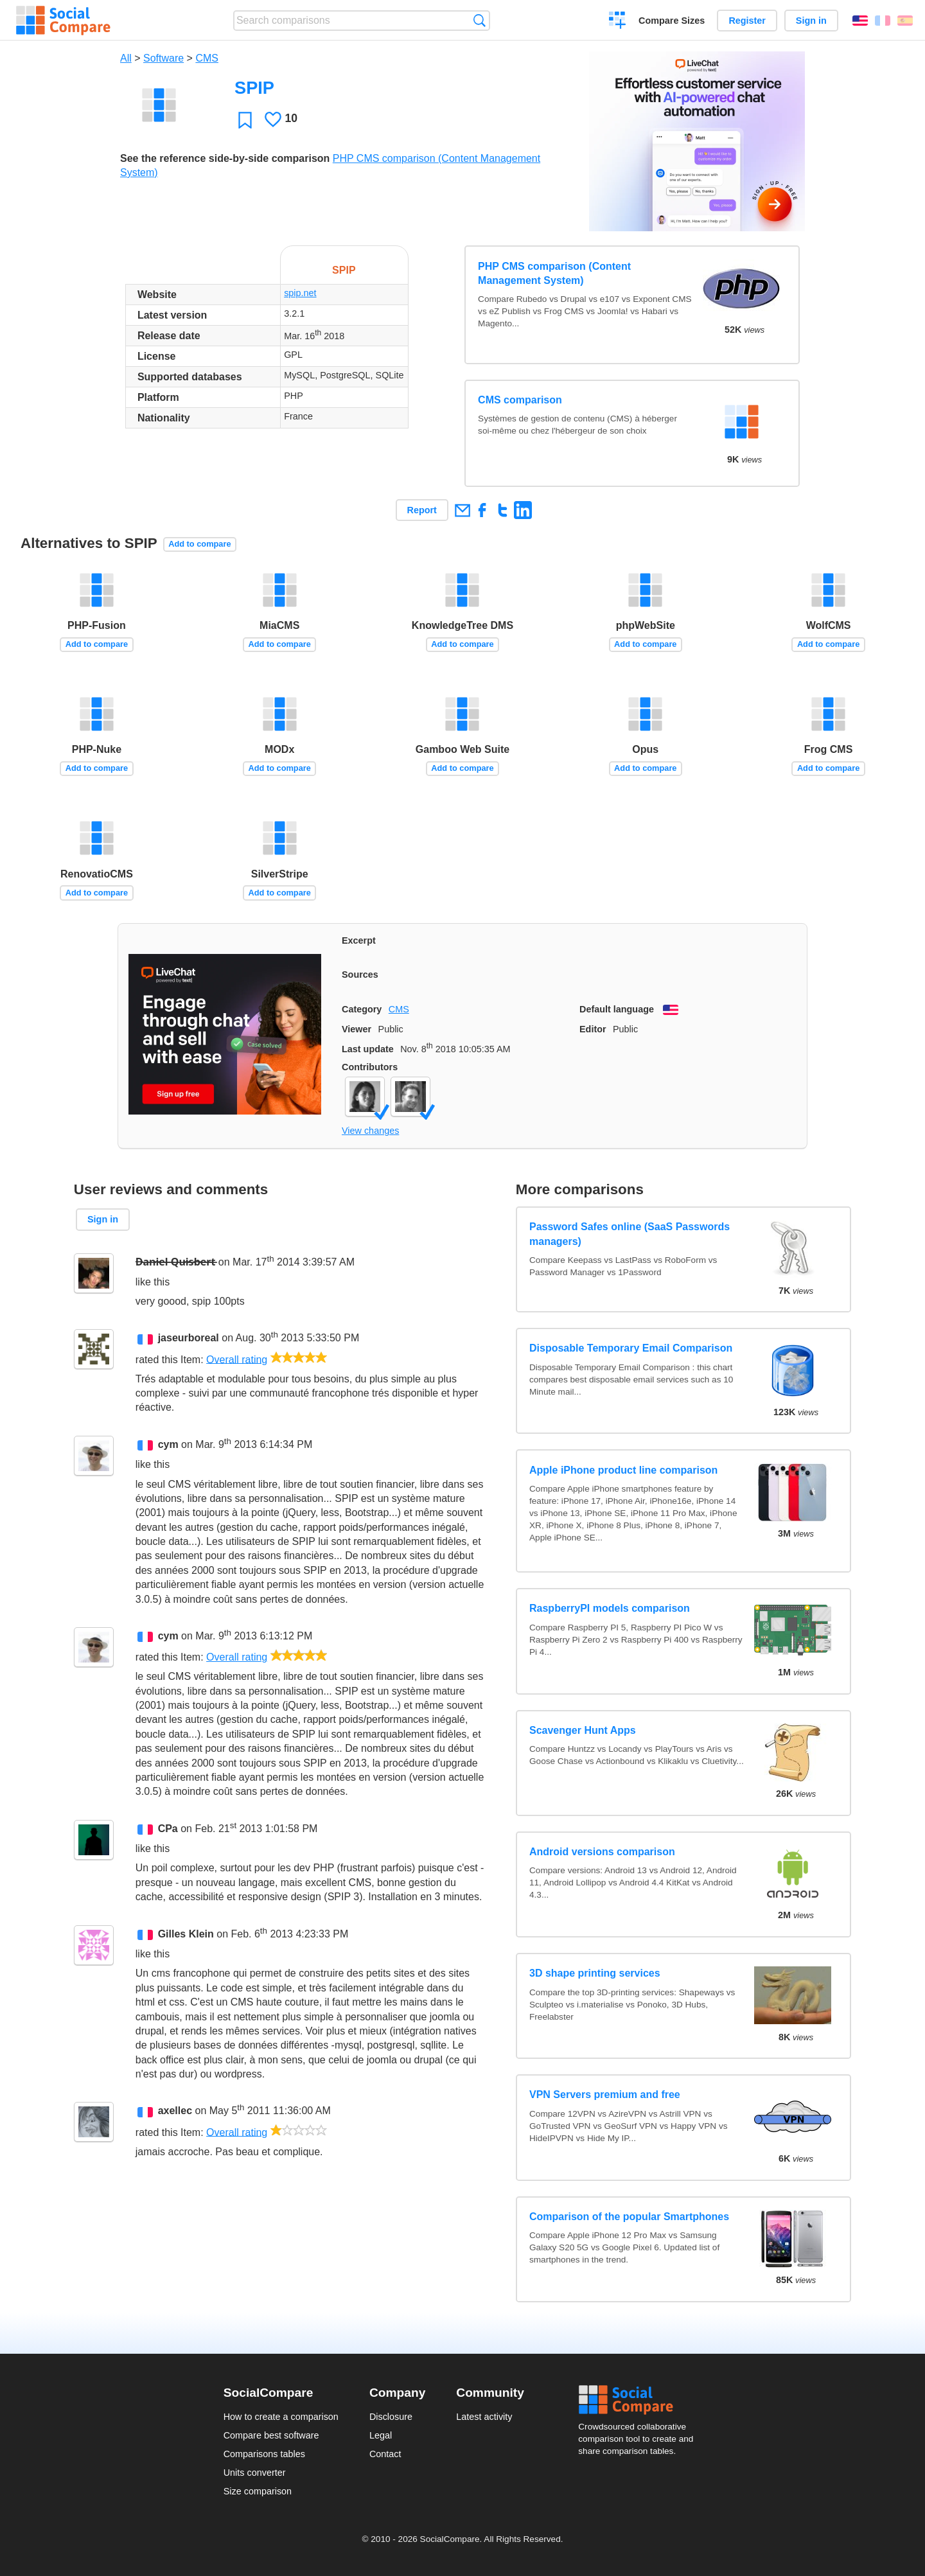  What do you see at coordinates (747, 20) in the screenshot?
I see `Register` at bounding box center [747, 20].